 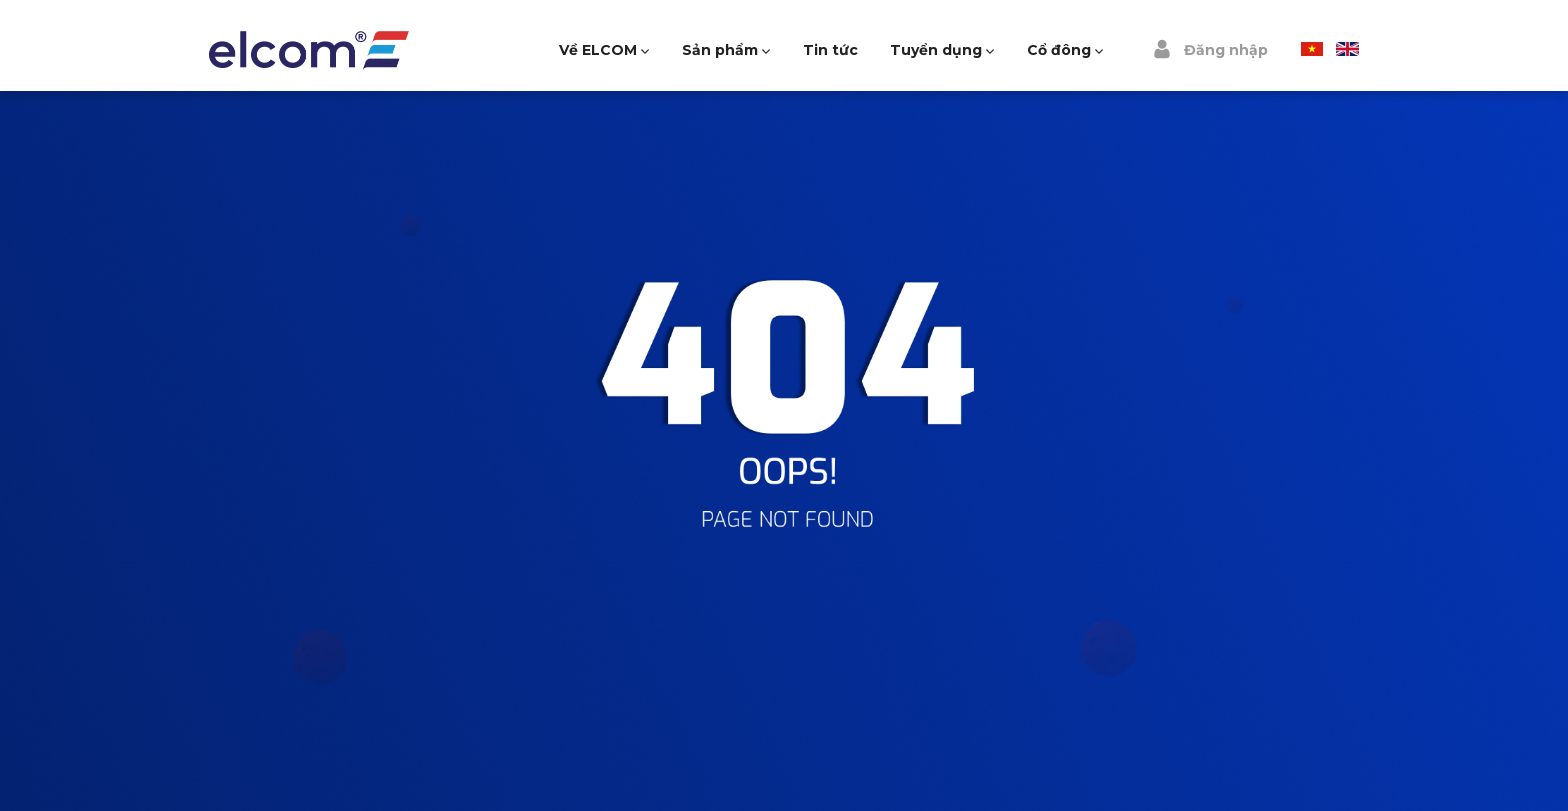 What do you see at coordinates (1210, 49) in the screenshot?
I see `Đăng nhập` at bounding box center [1210, 49].